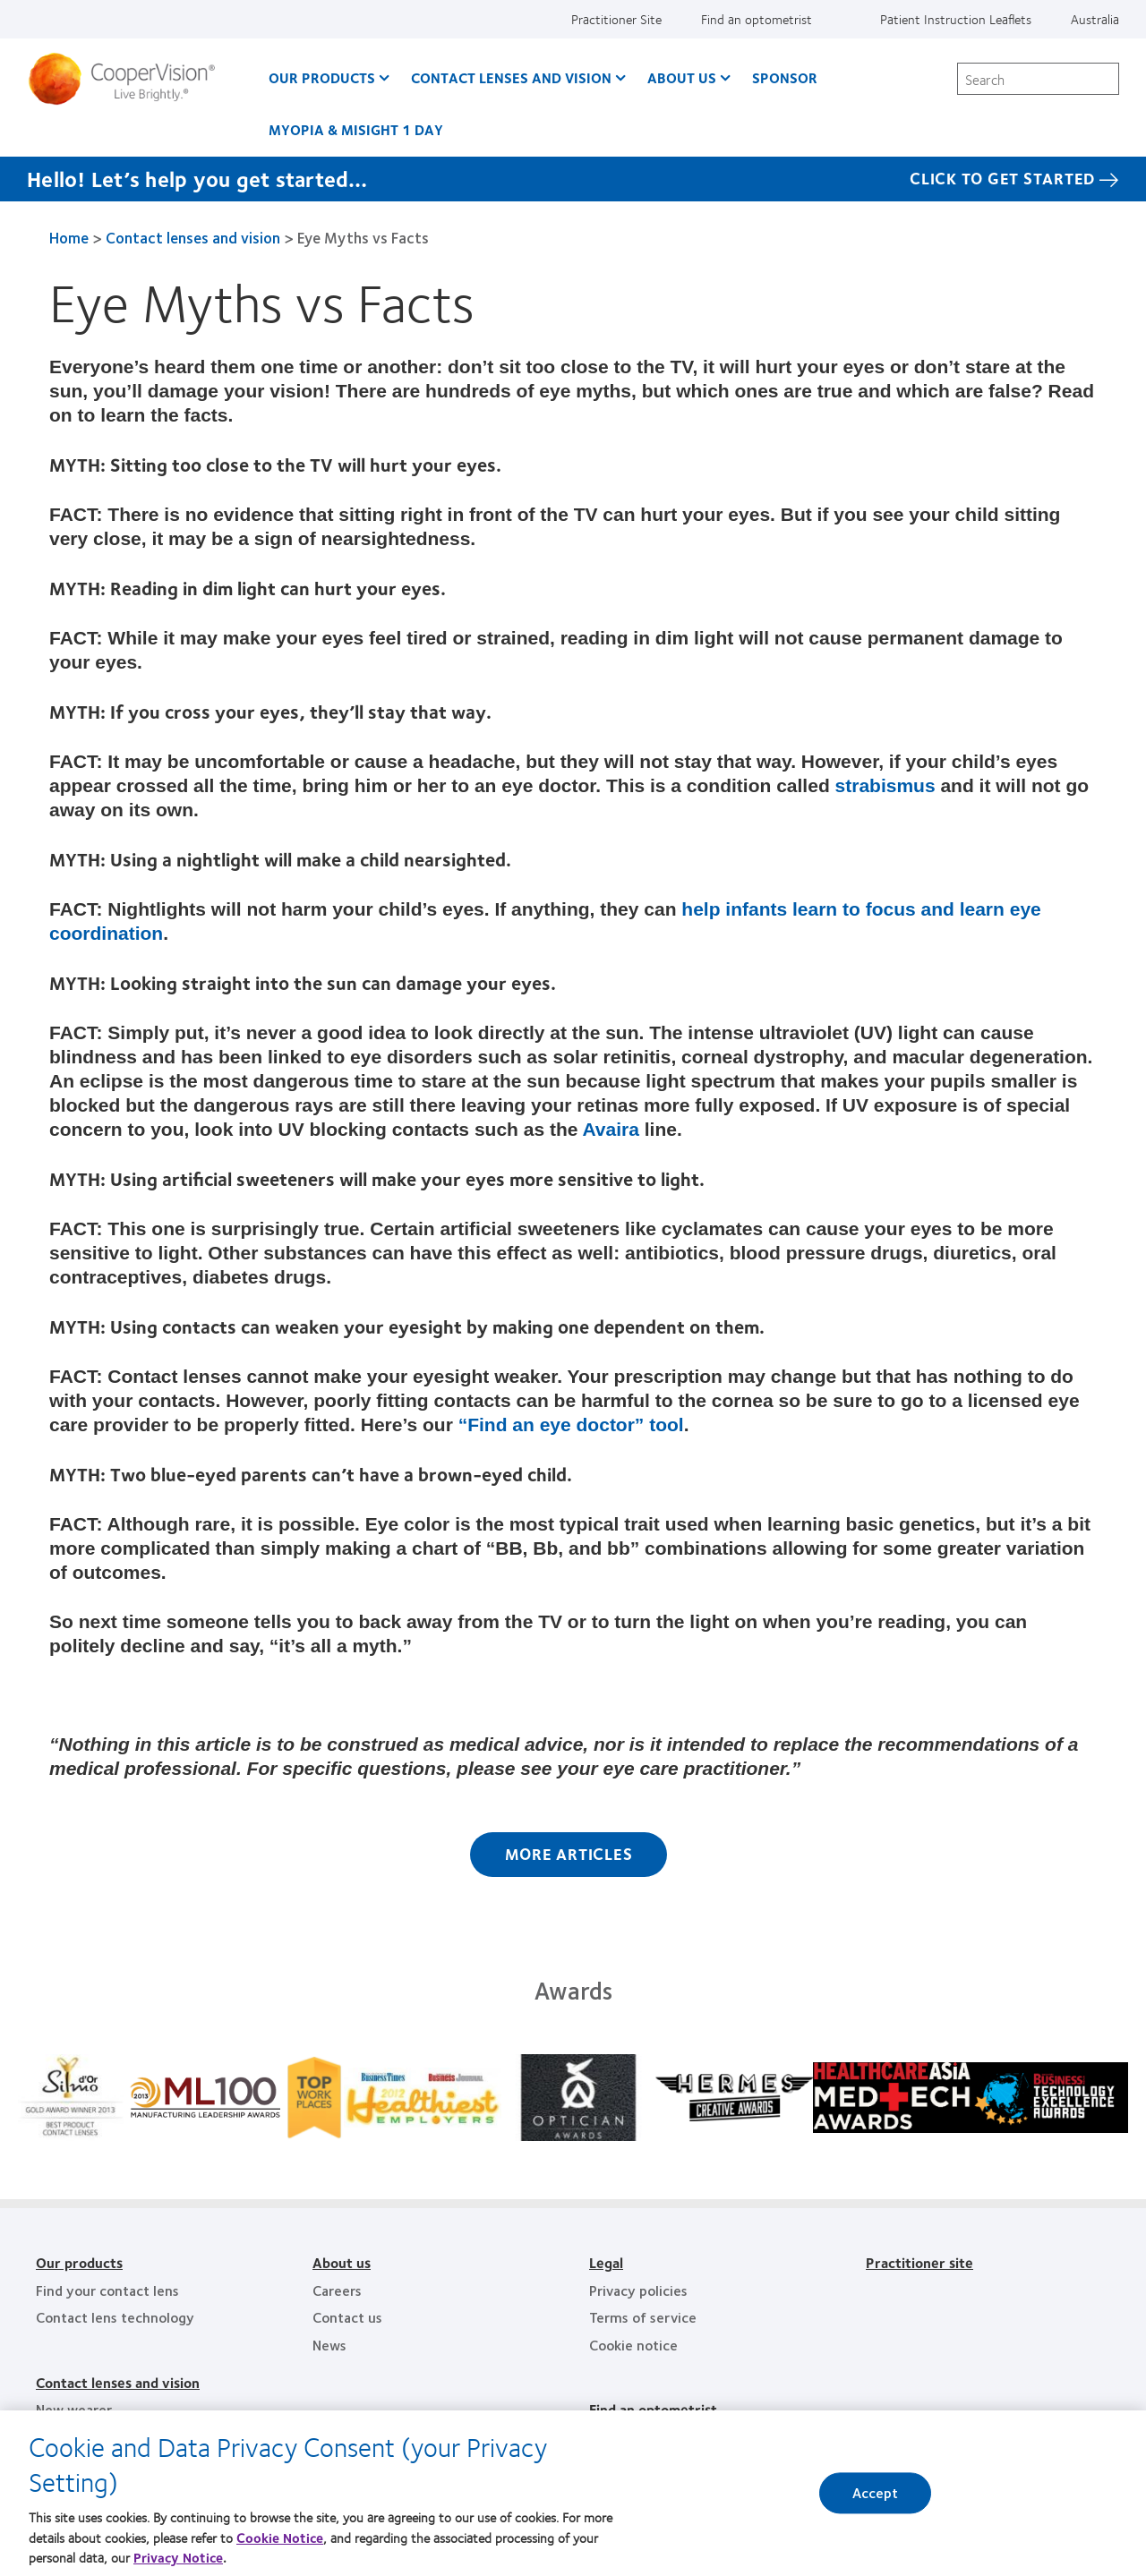  What do you see at coordinates (885, 785) in the screenshot?
I see `strabismus` at bounding box center [885, 785].